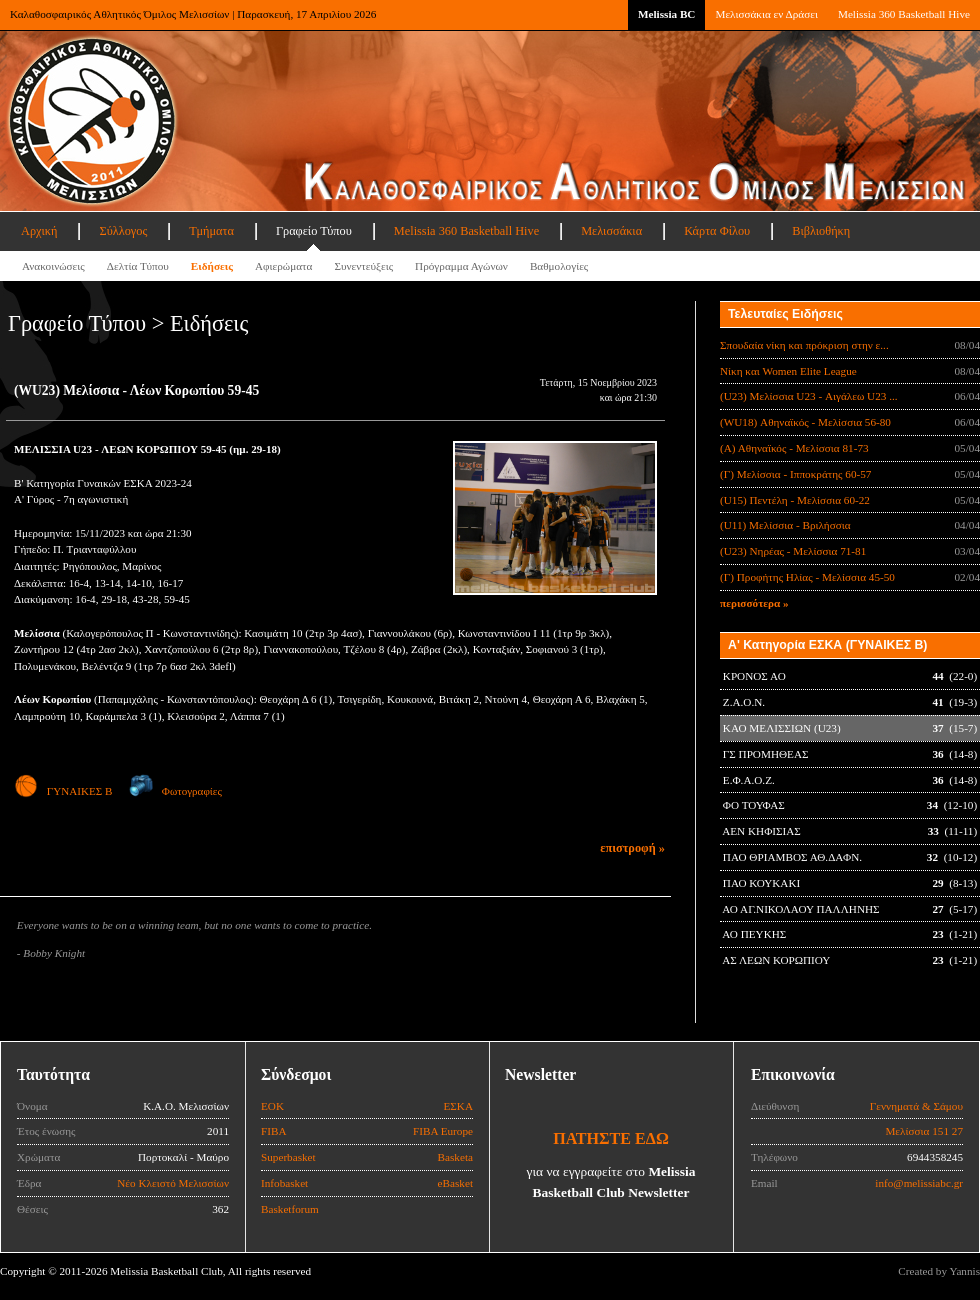 This screenshot has height=1300, width=980. What do you see at coordinates (173, 1183) in the screenshot?
I see `Νέο Κλειστό Μελισσίων` at bounding box center [173, 1183].